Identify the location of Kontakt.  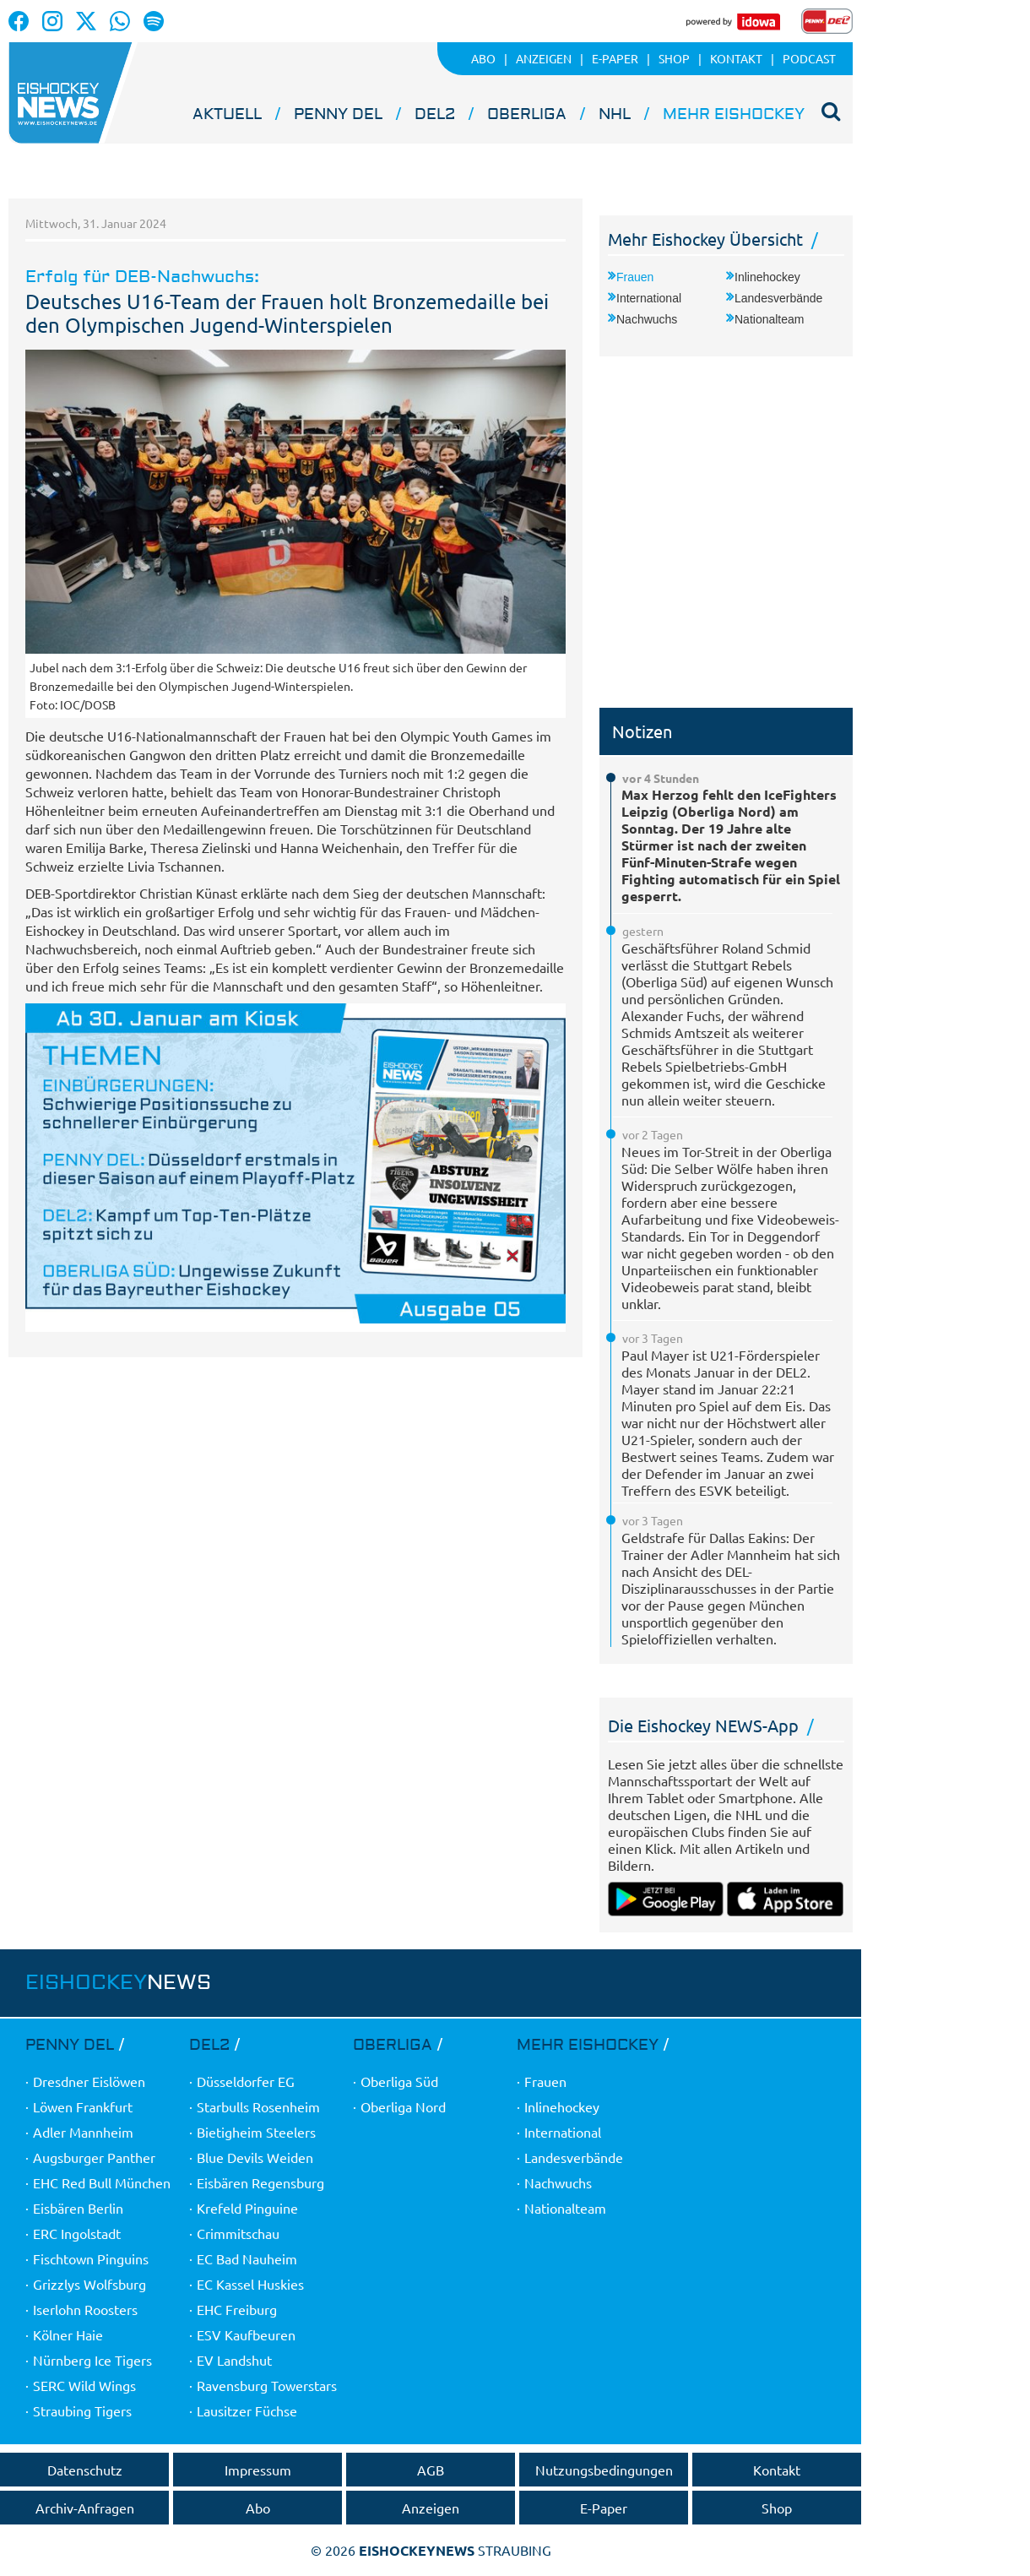
(776, 2469).